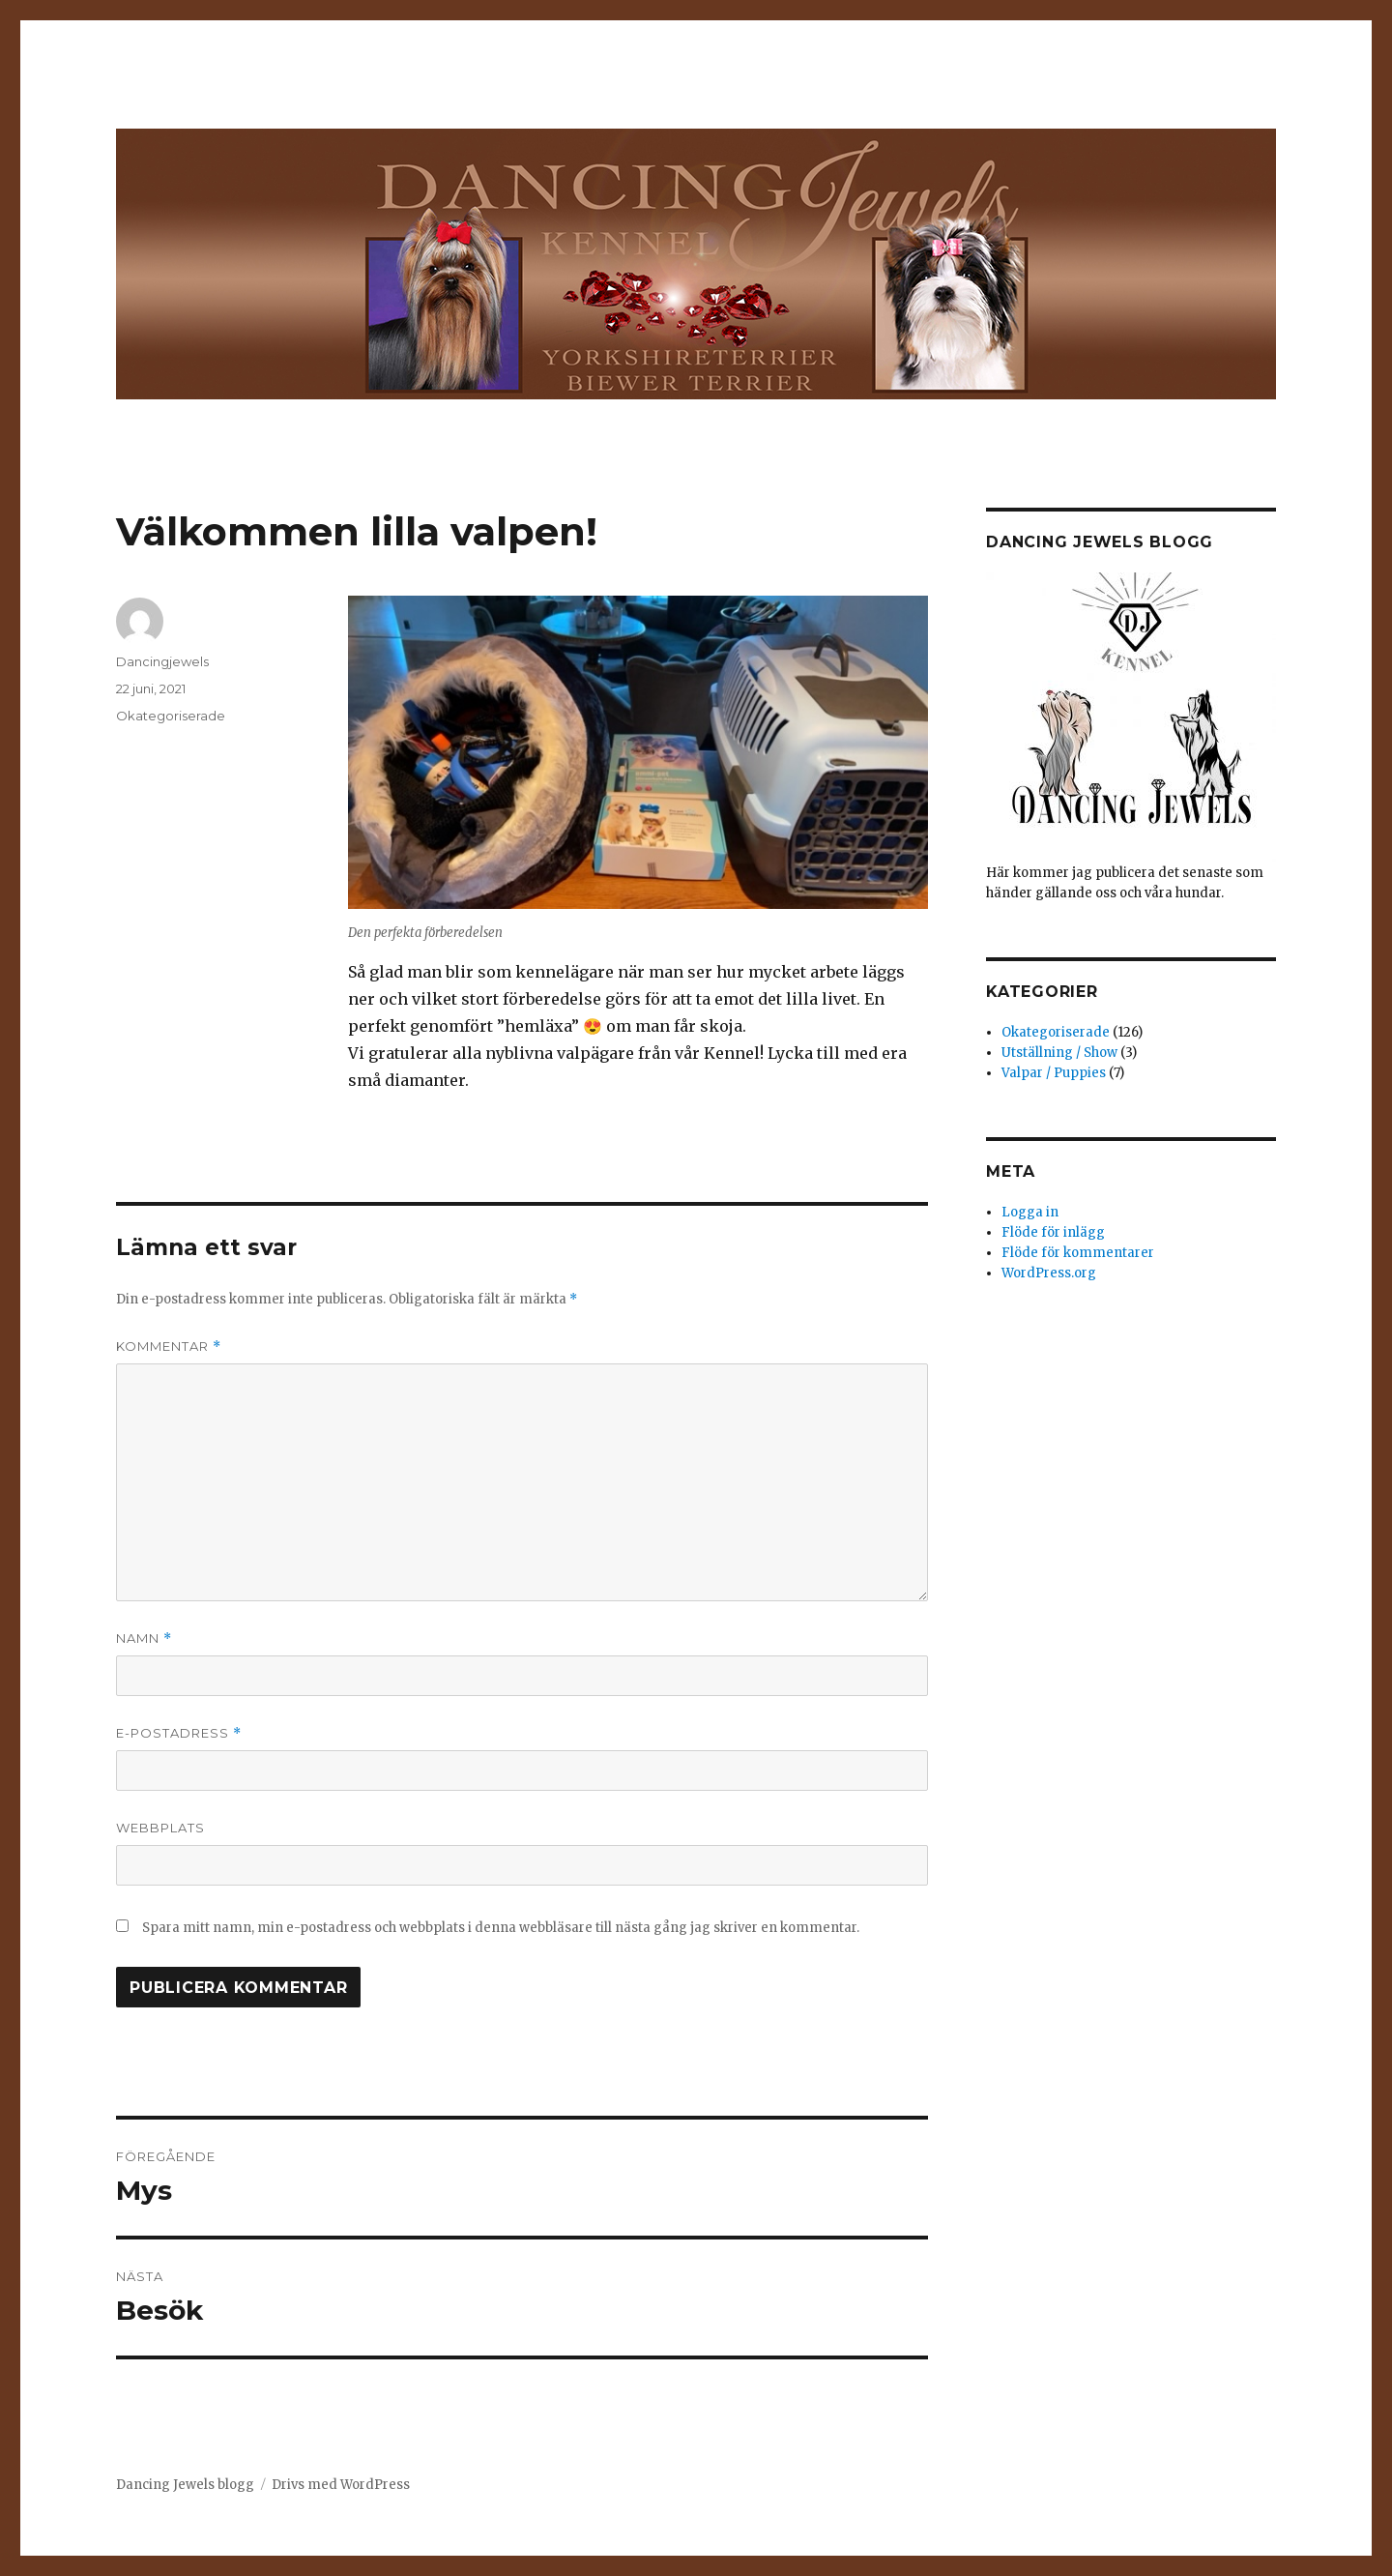 The image size is (1392, 2576). Describe the element at coordinates (1053, 1073) in the screenshot. I see `Valpar / Puppies` at that location.